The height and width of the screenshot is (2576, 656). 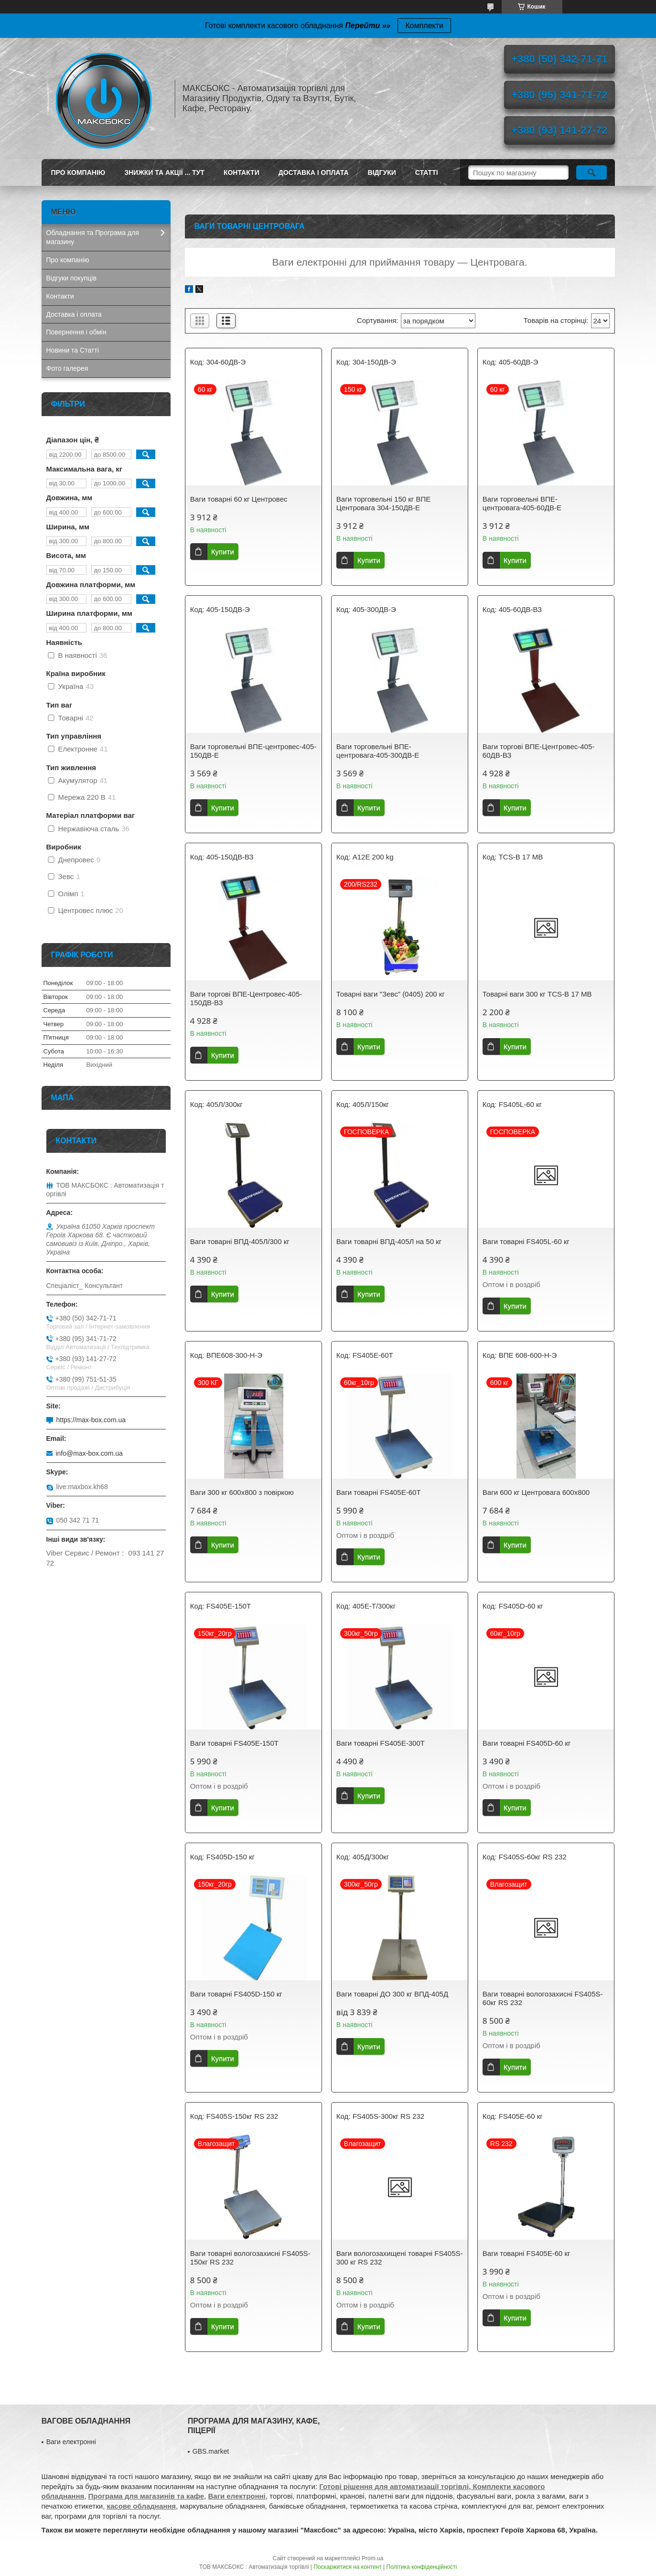 I want to click on Фото галерея, so click(x=67, y=368).